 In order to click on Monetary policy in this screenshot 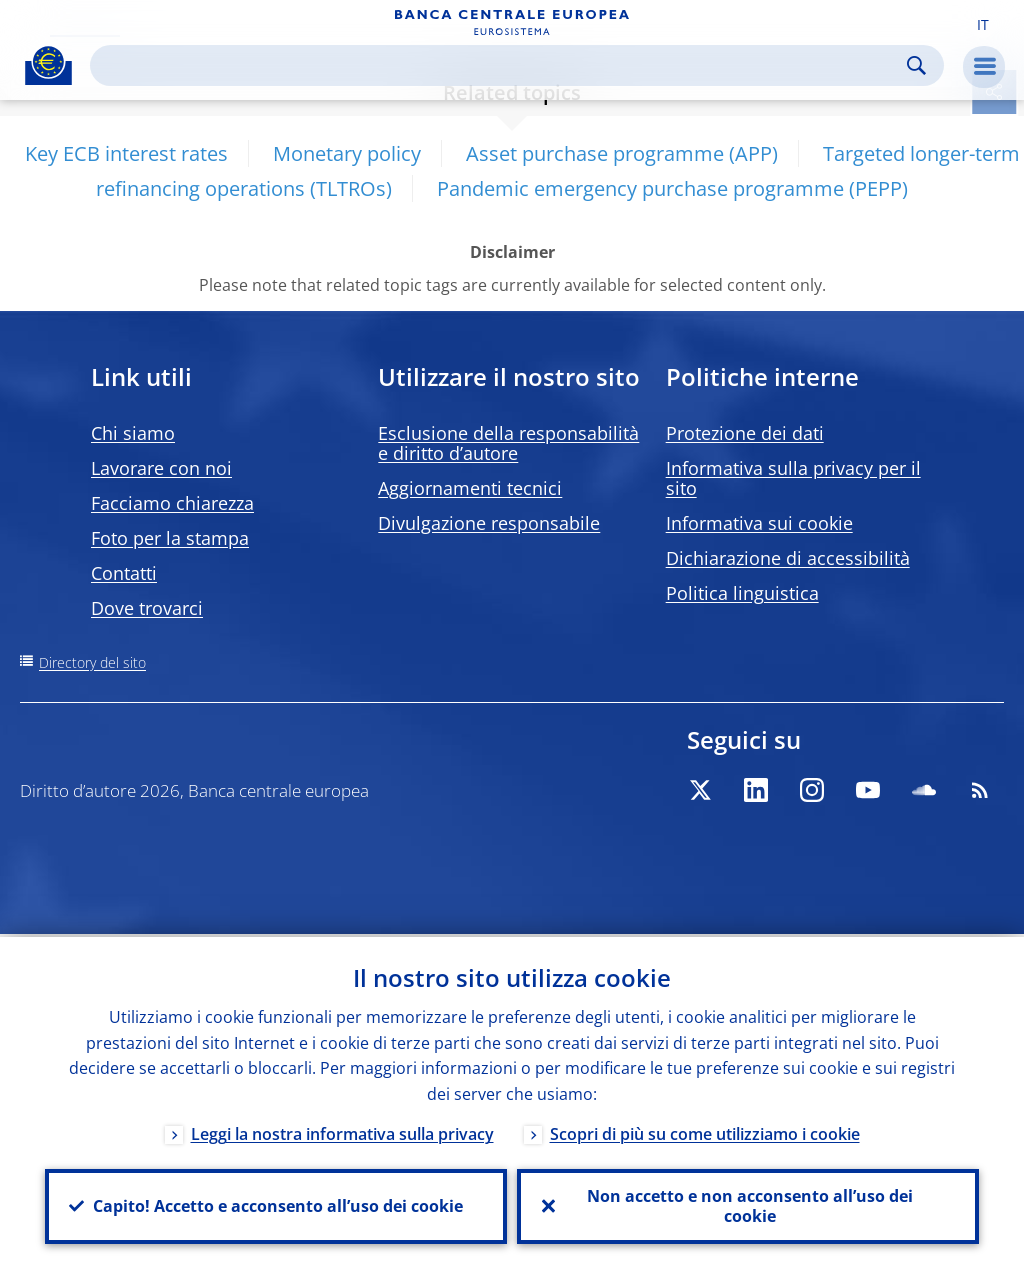, I will do `click(347, 153)`.